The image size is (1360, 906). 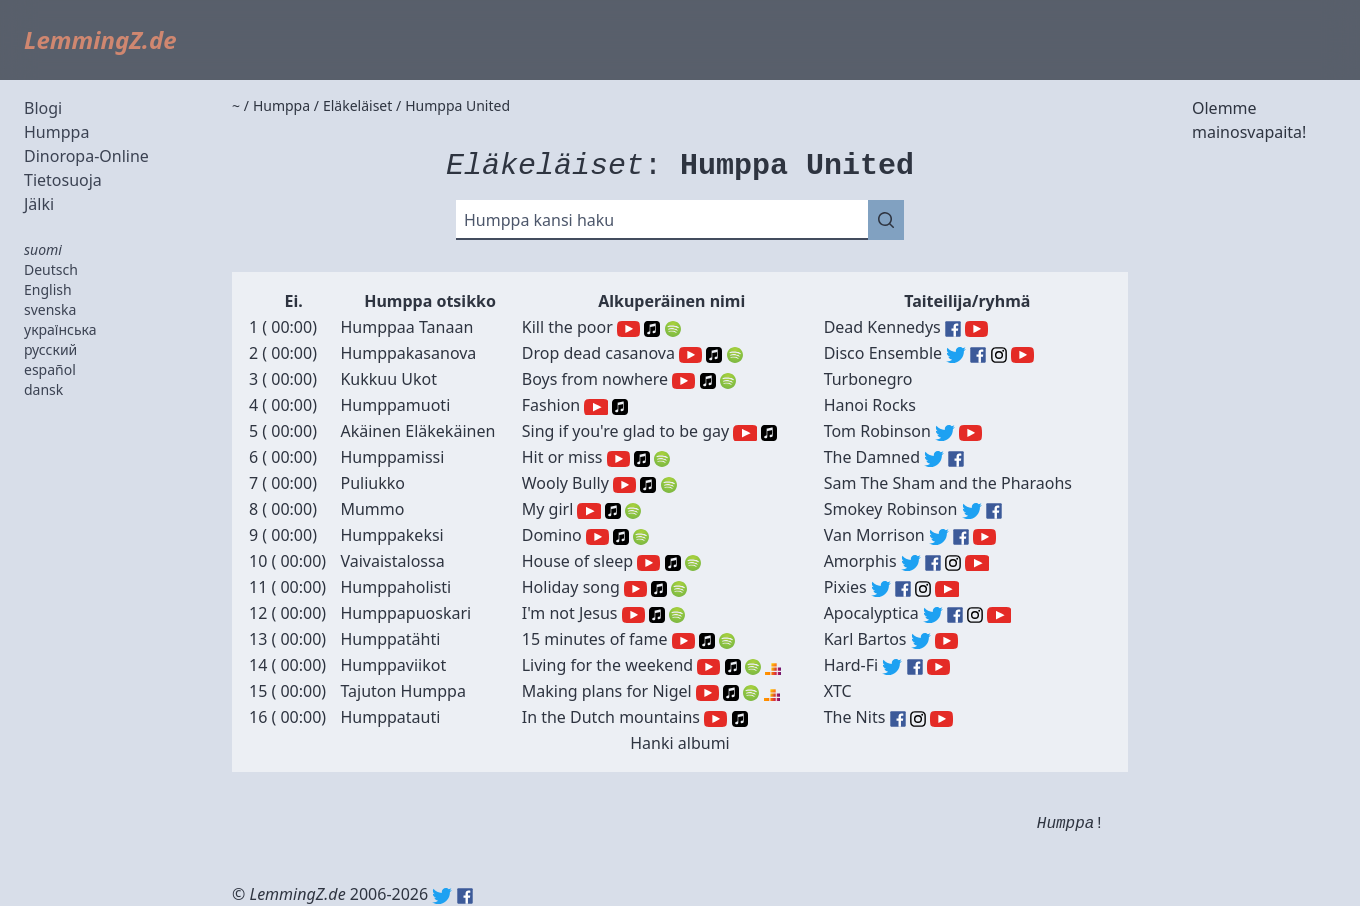 I want to click on Amorphis (Facebook), so click(x=933, y=563).